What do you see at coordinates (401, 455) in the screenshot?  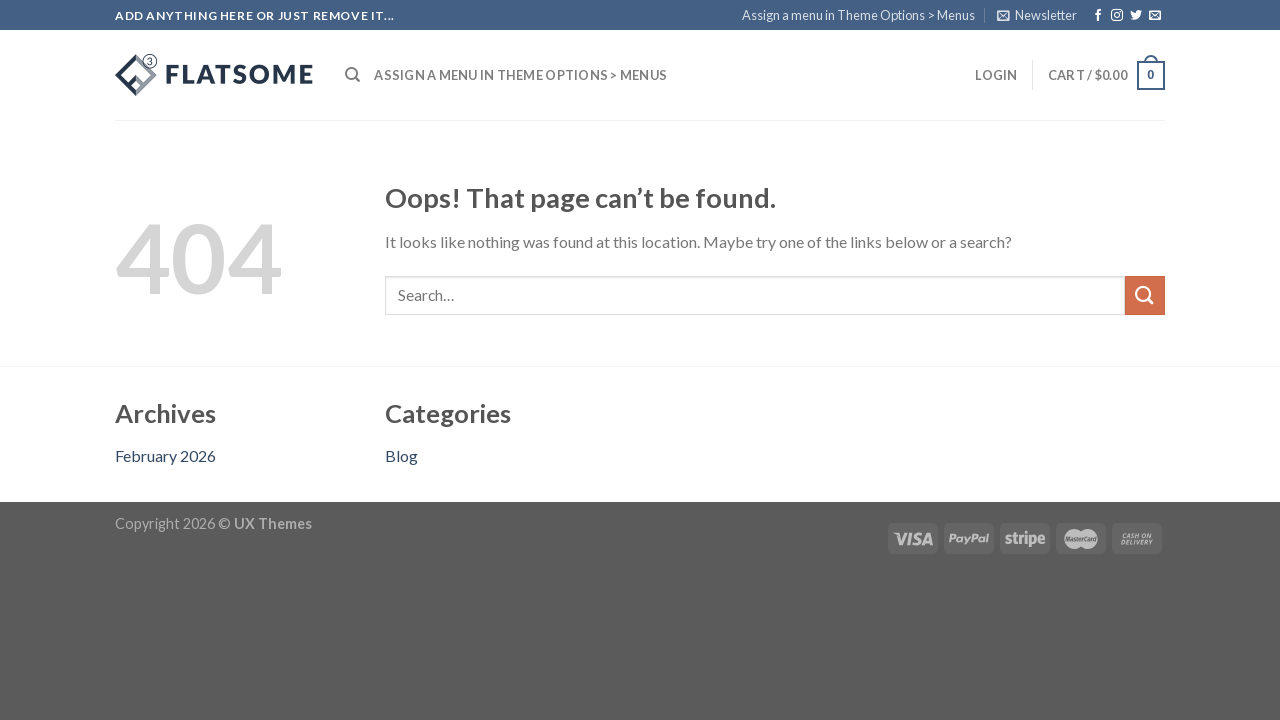 I see `Blog` at bounding box center [401, 455].